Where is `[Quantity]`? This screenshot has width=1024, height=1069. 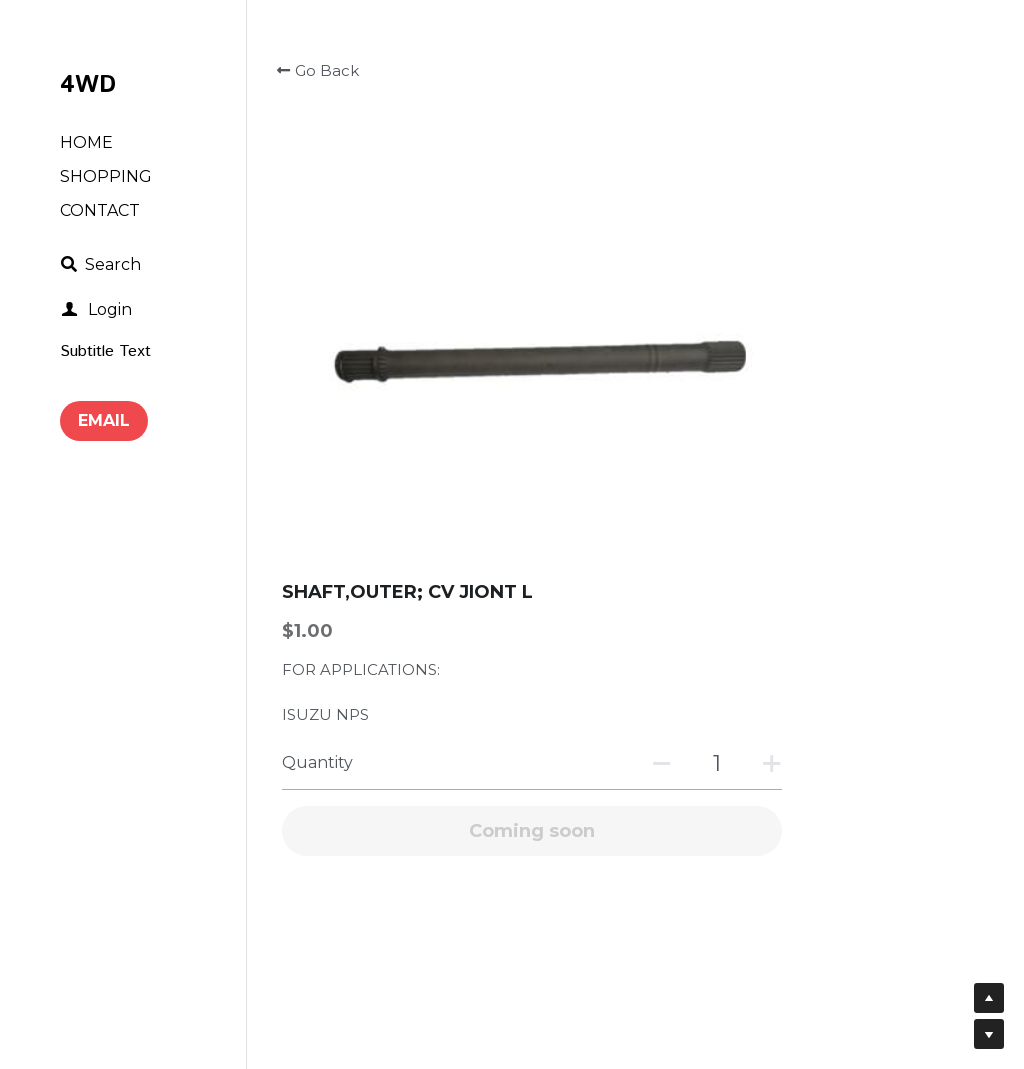 [Quantity] is located at coordinates (835, 282).